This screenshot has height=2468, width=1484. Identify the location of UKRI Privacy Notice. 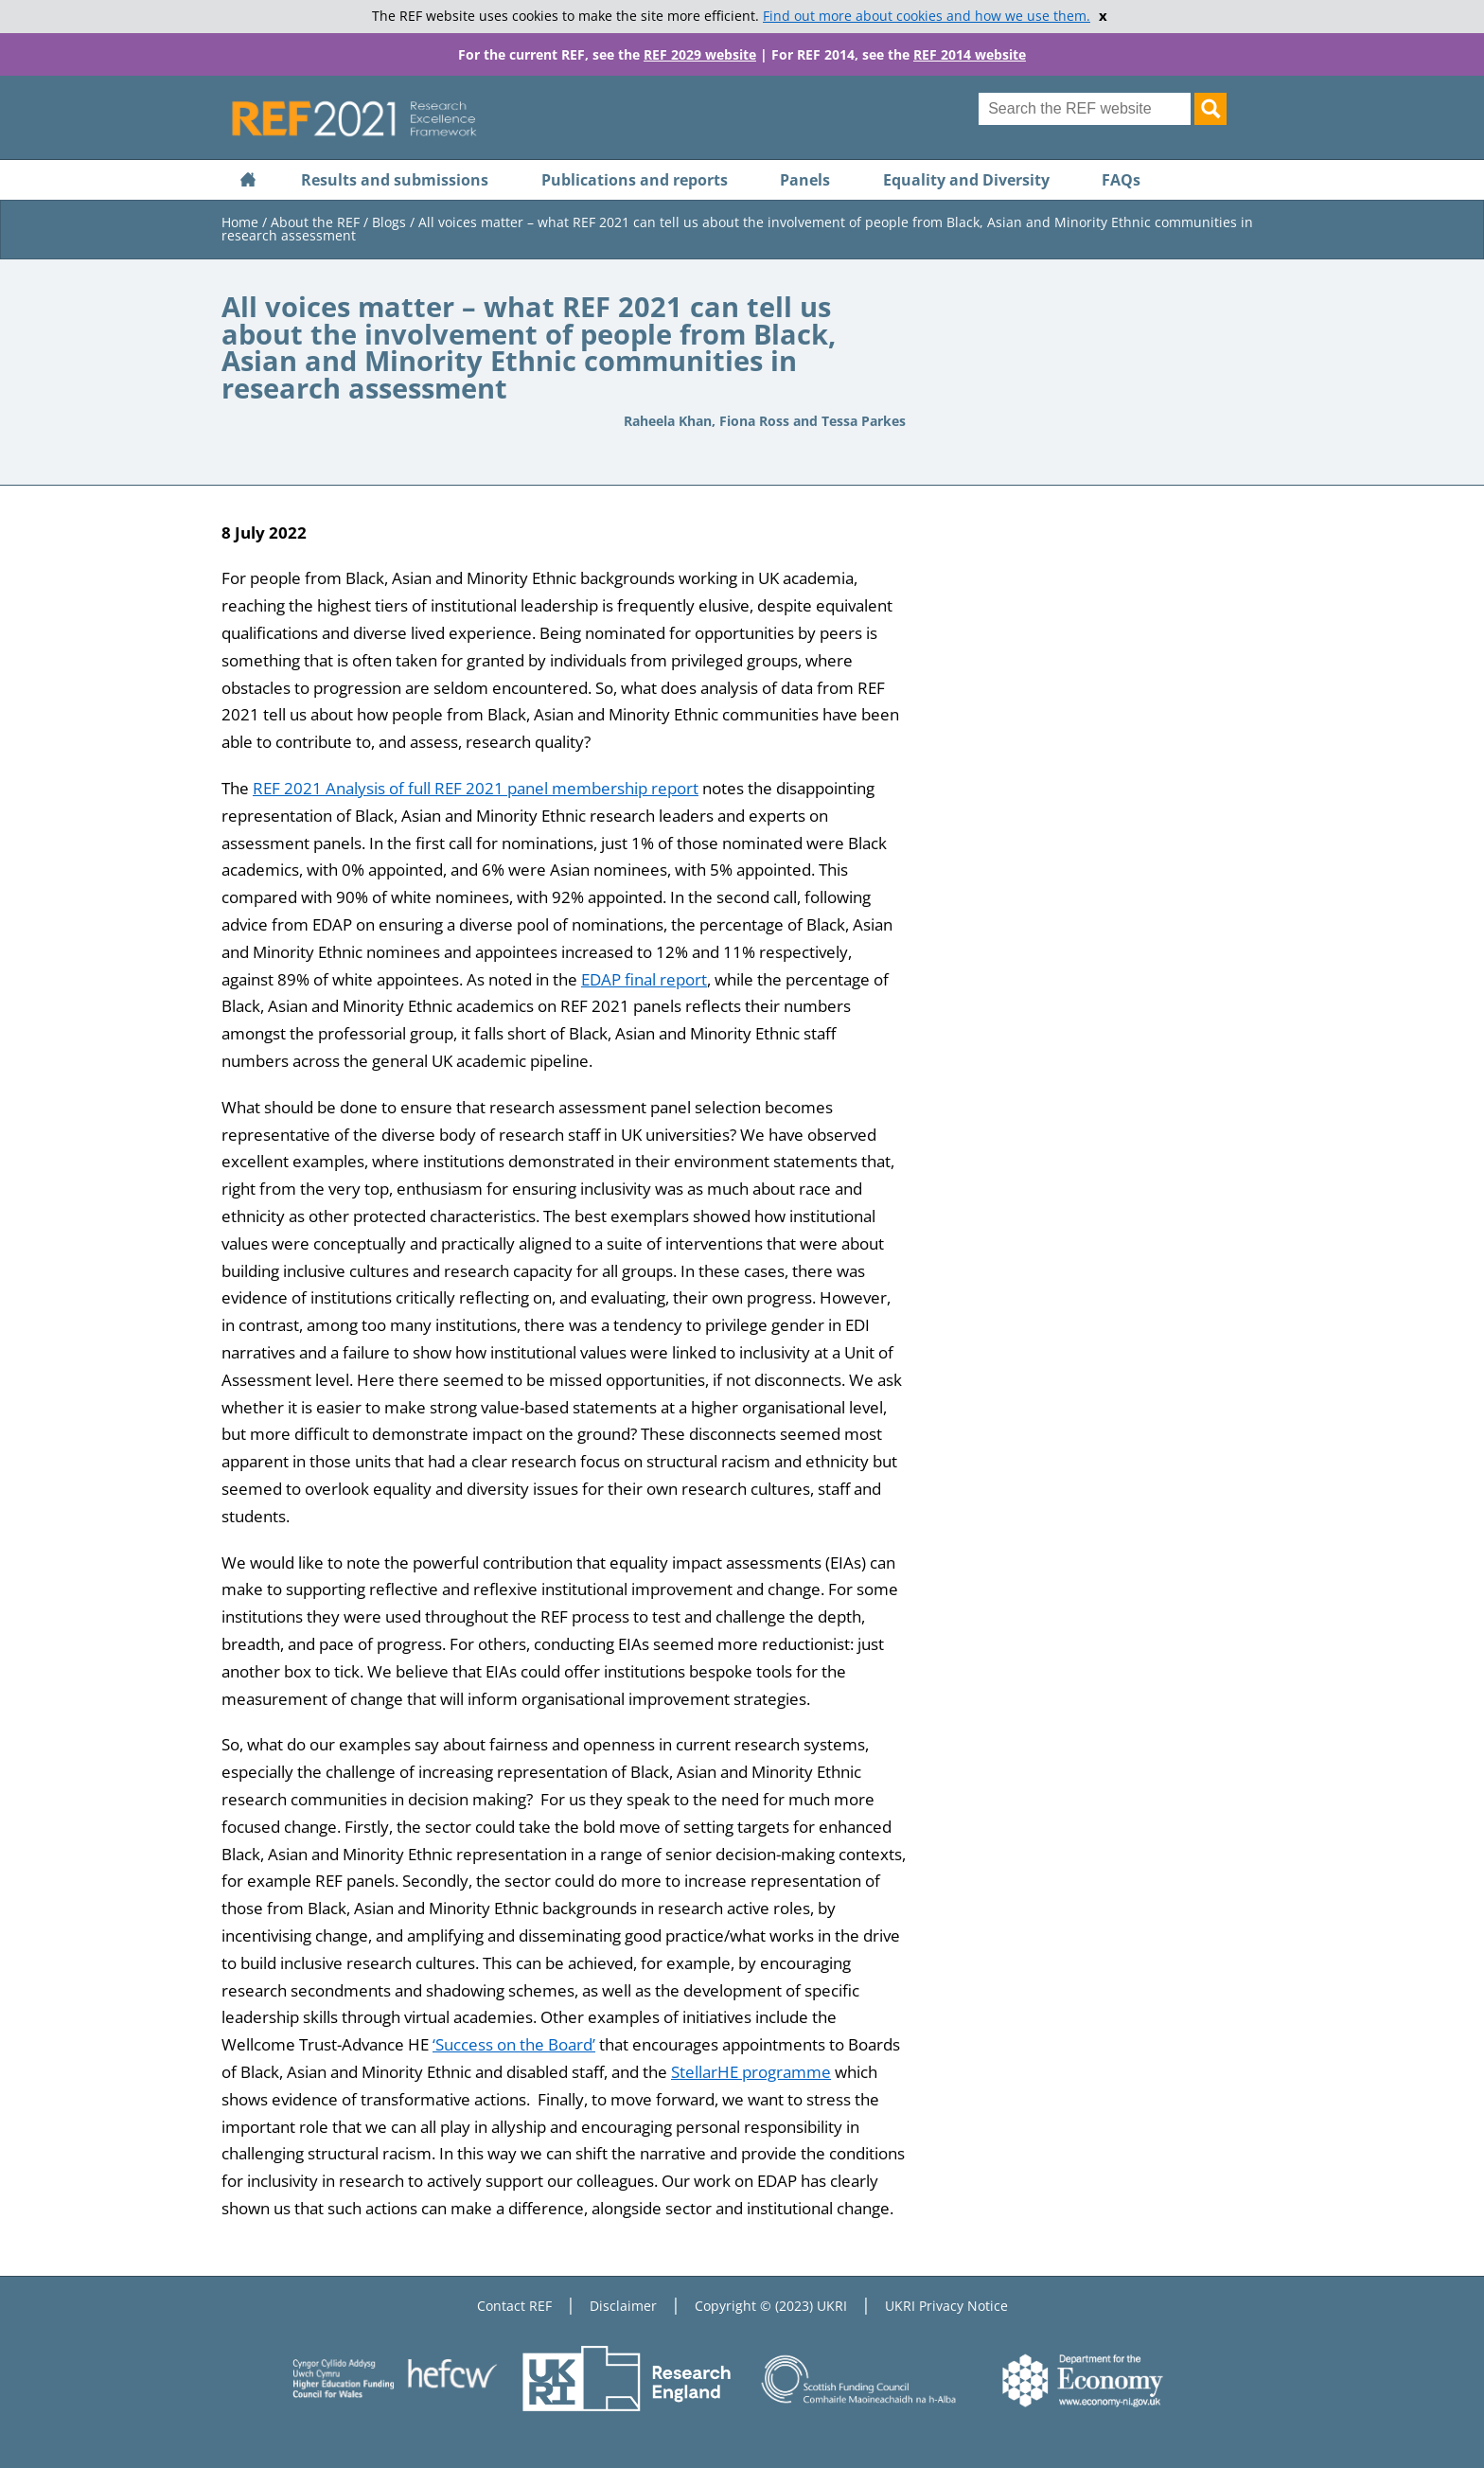
(946, 2306).